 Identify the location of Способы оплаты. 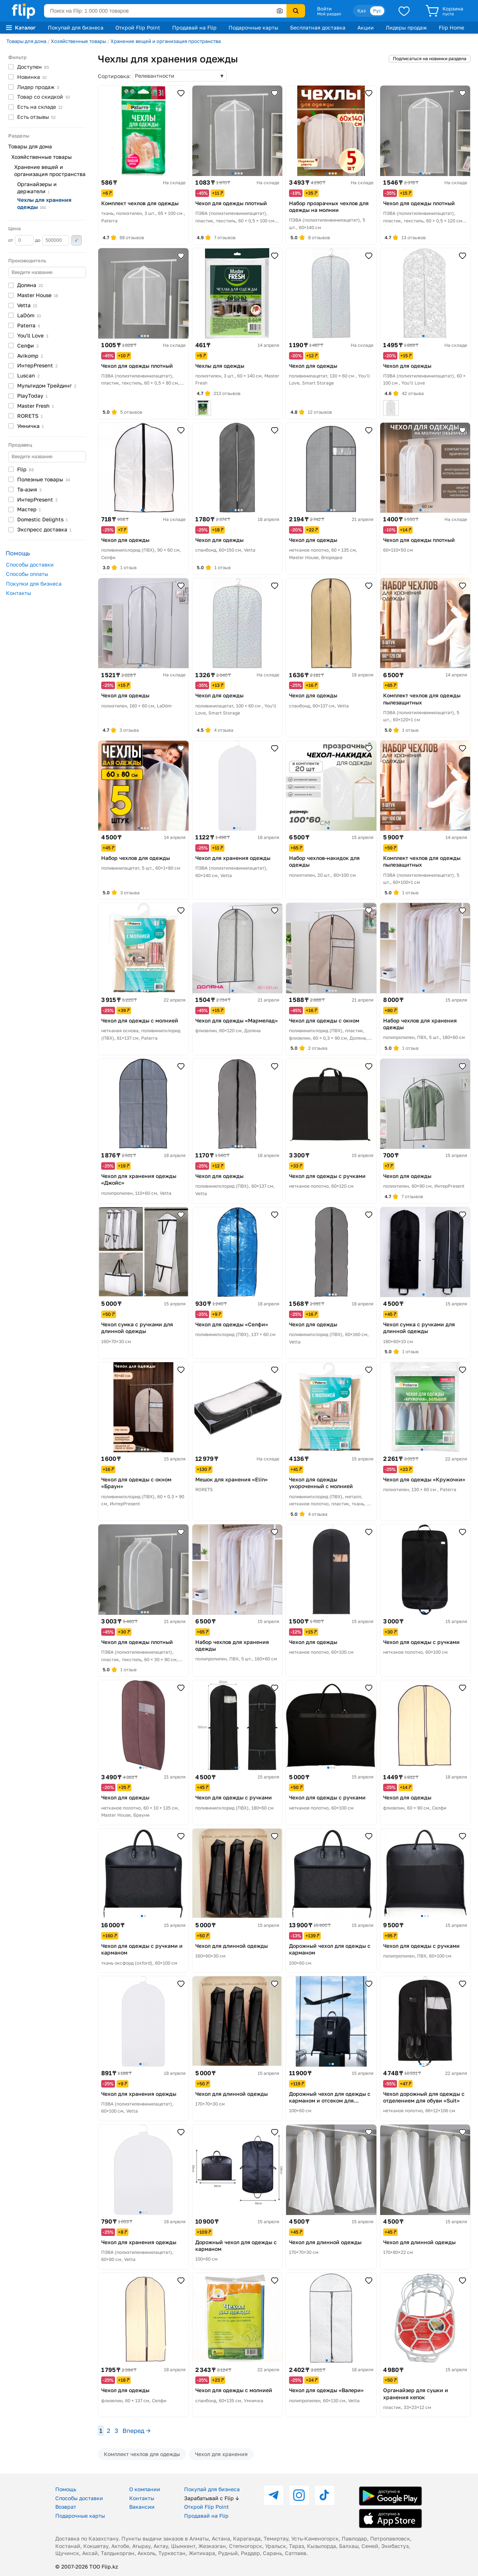
(27, 574).